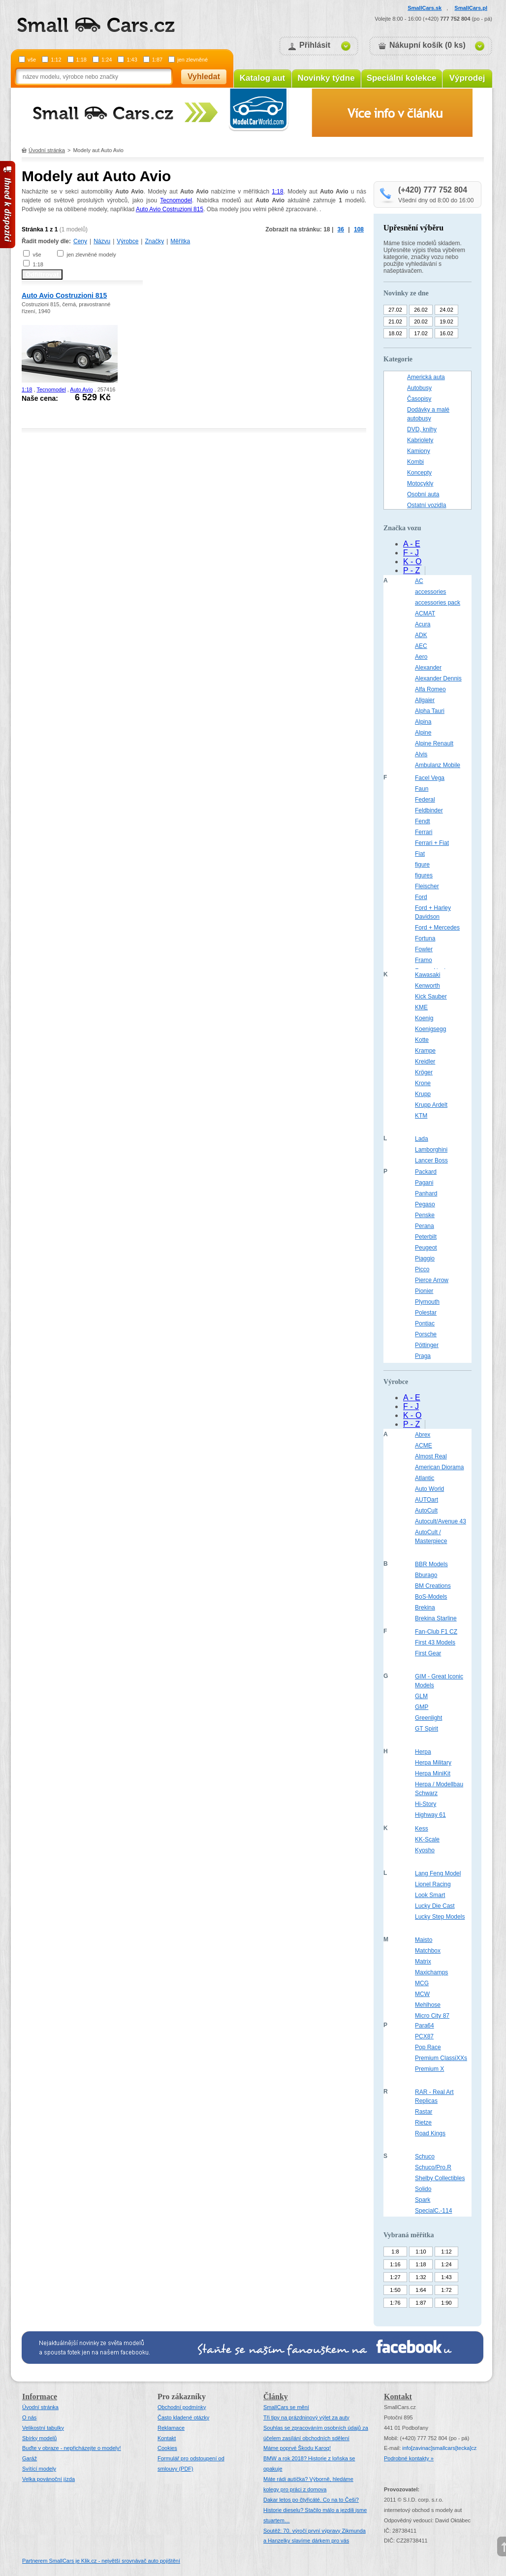  I want to click on Premium ClassiXXs, so click(441, 2058).